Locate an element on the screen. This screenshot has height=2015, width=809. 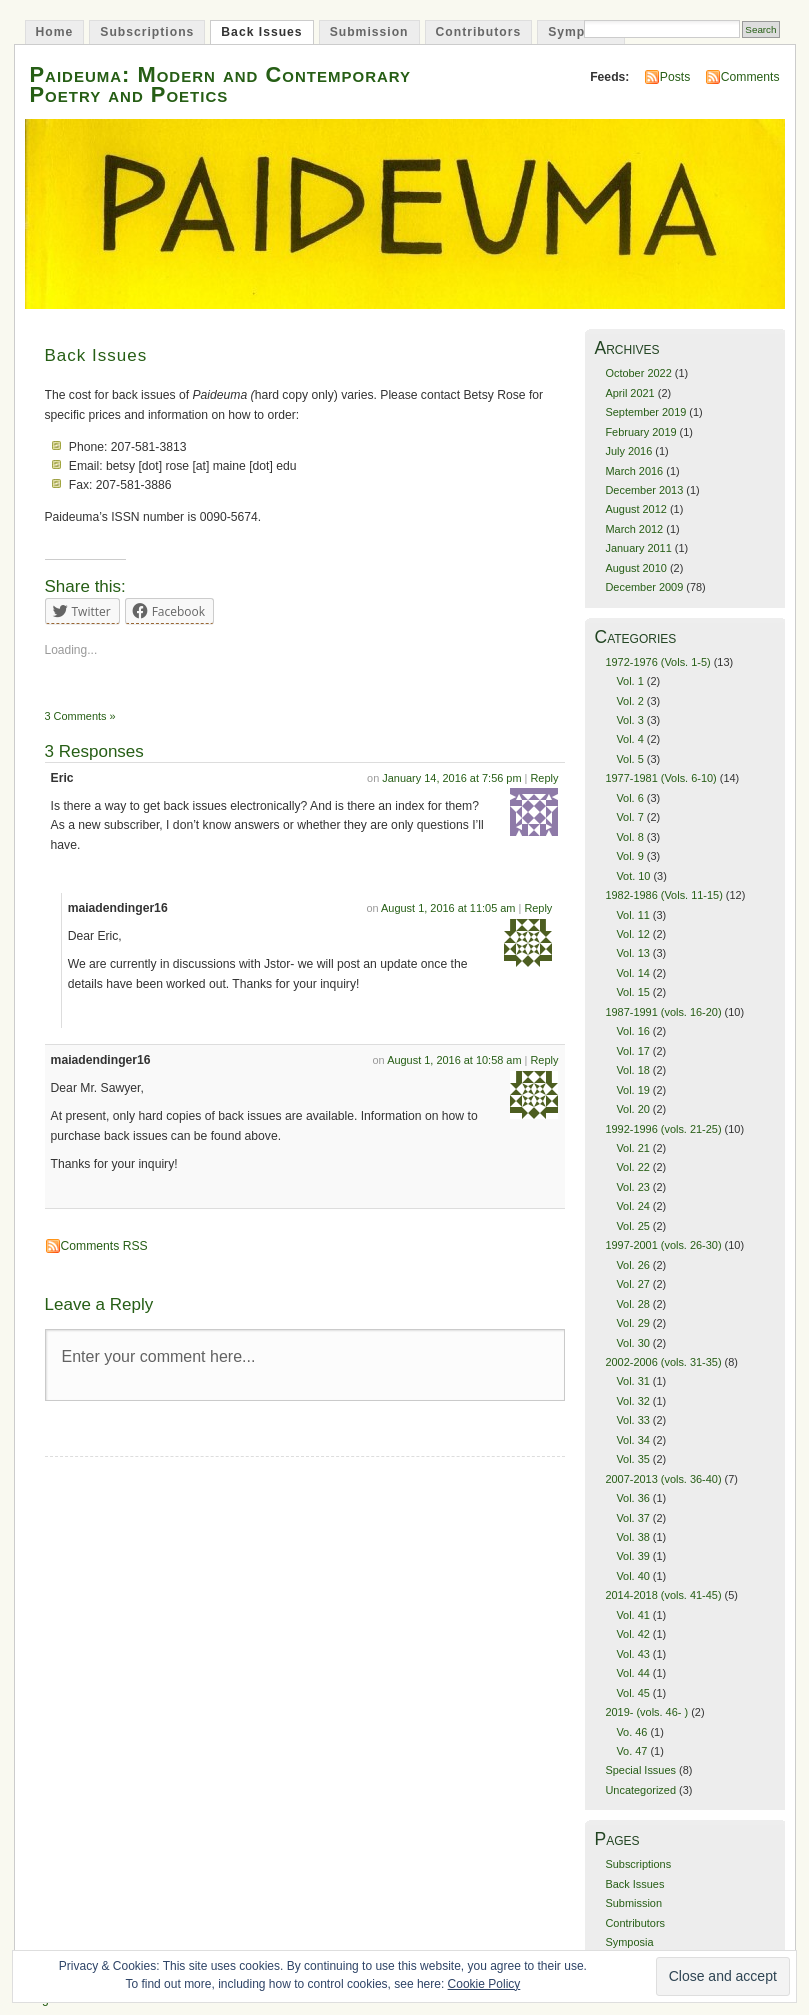
August 1, 2016 at 10:58 am is located at coordinates (454, 1060).